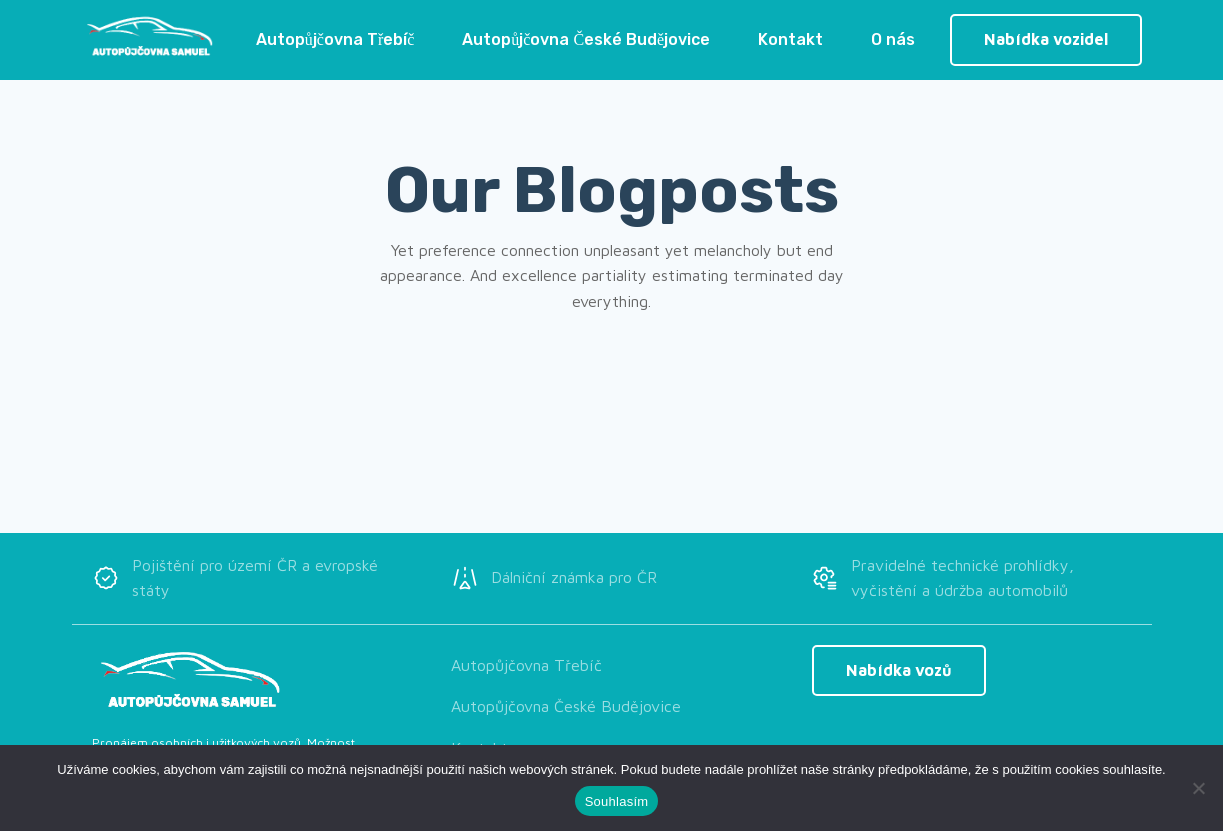 The image size is (1223, 831). I want to click on Nabídka vozidel, so click(1046, 39).